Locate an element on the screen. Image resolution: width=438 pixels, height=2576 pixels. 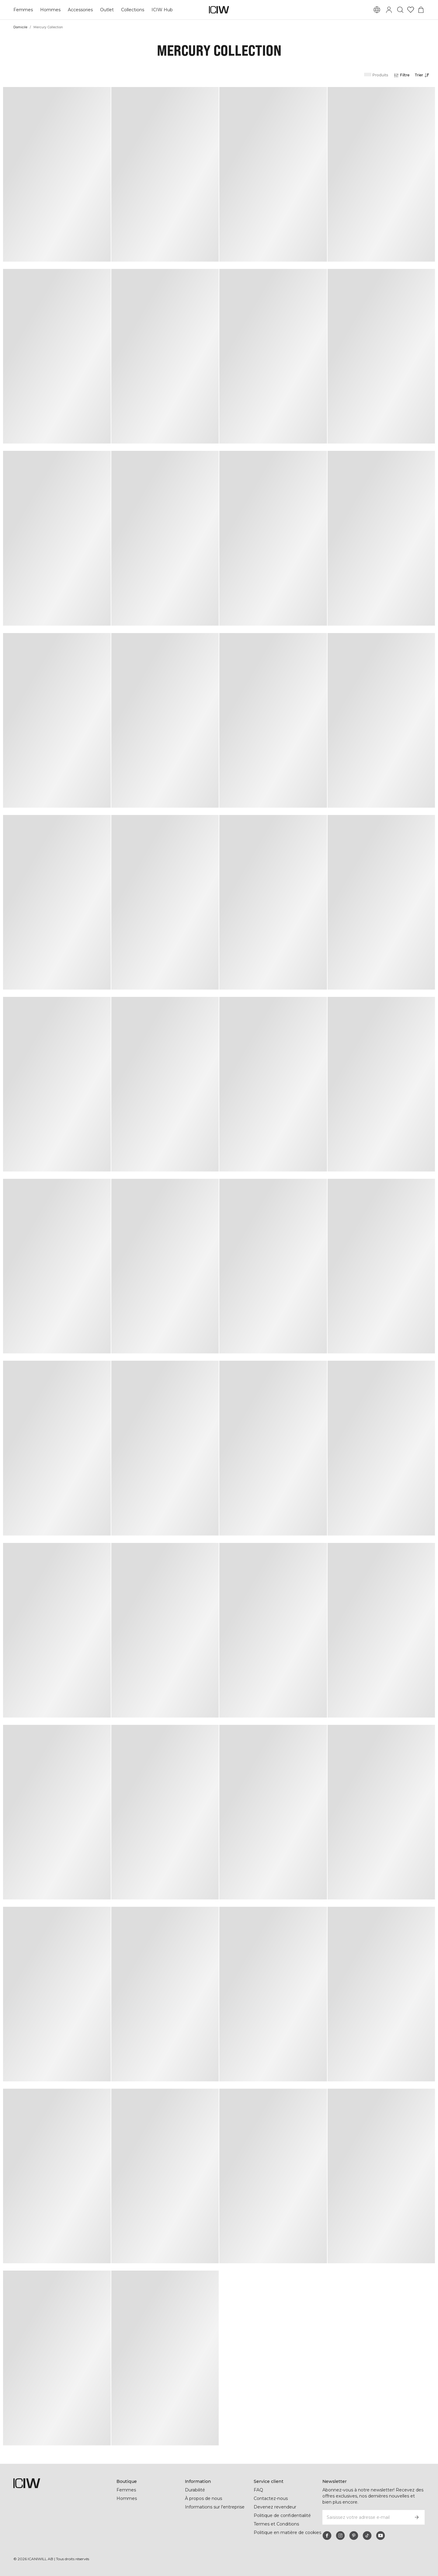
[Aller à la liste de souhaits] is located at coordinates (410, 10).